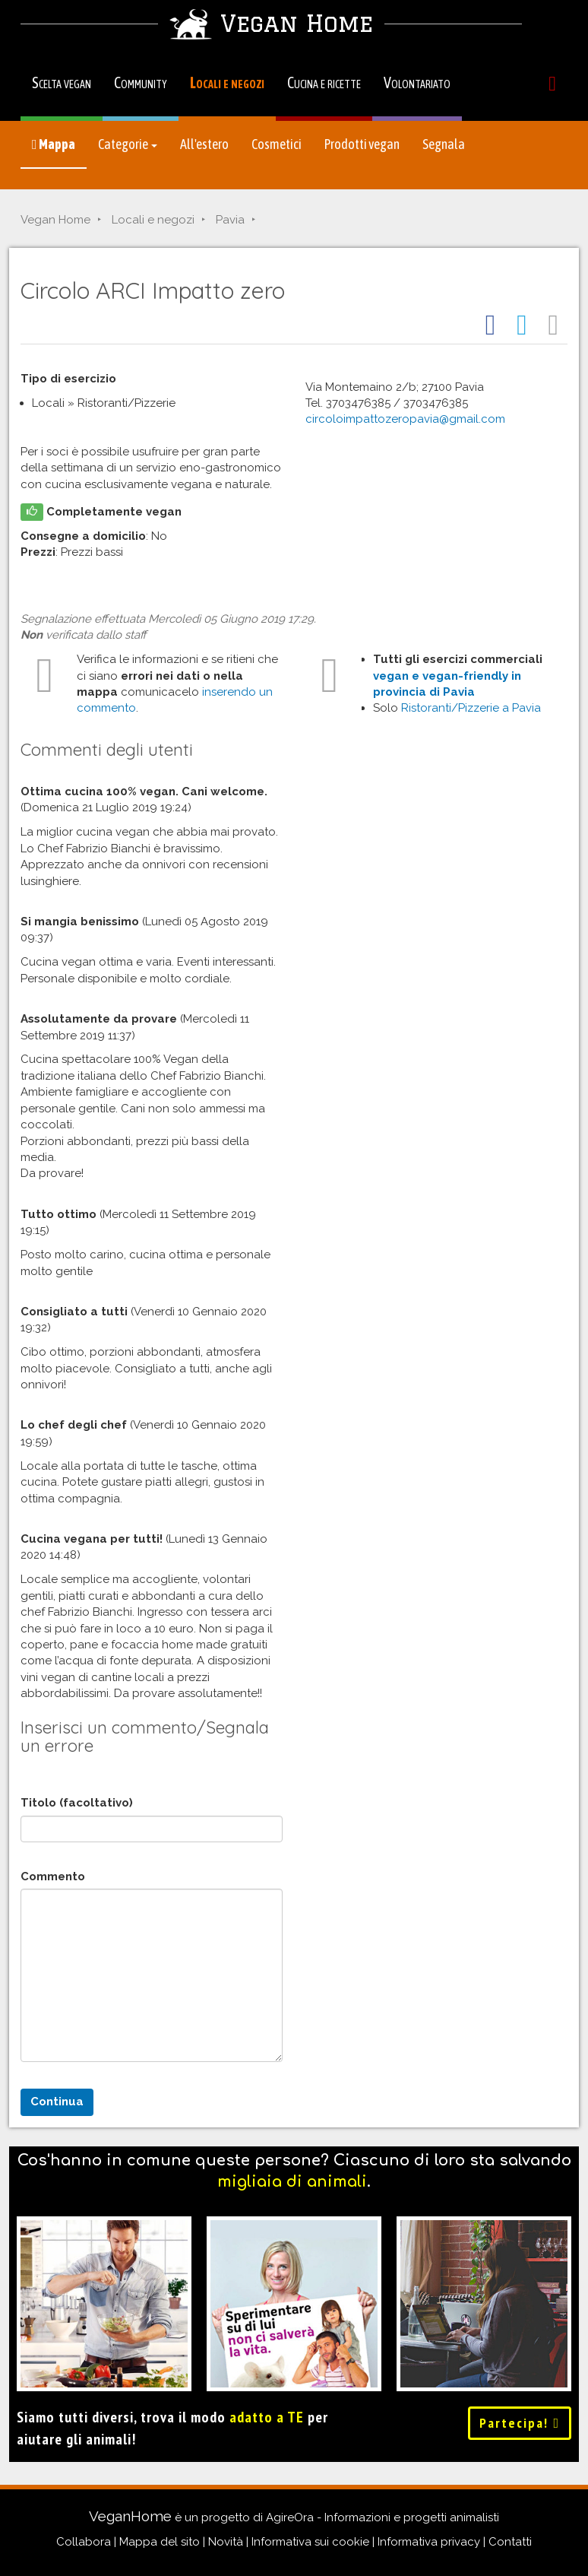  What do you see at coordinates (55, 220) in the screenshot?
I see `Vegan Home` at bounding box center [55, 220].